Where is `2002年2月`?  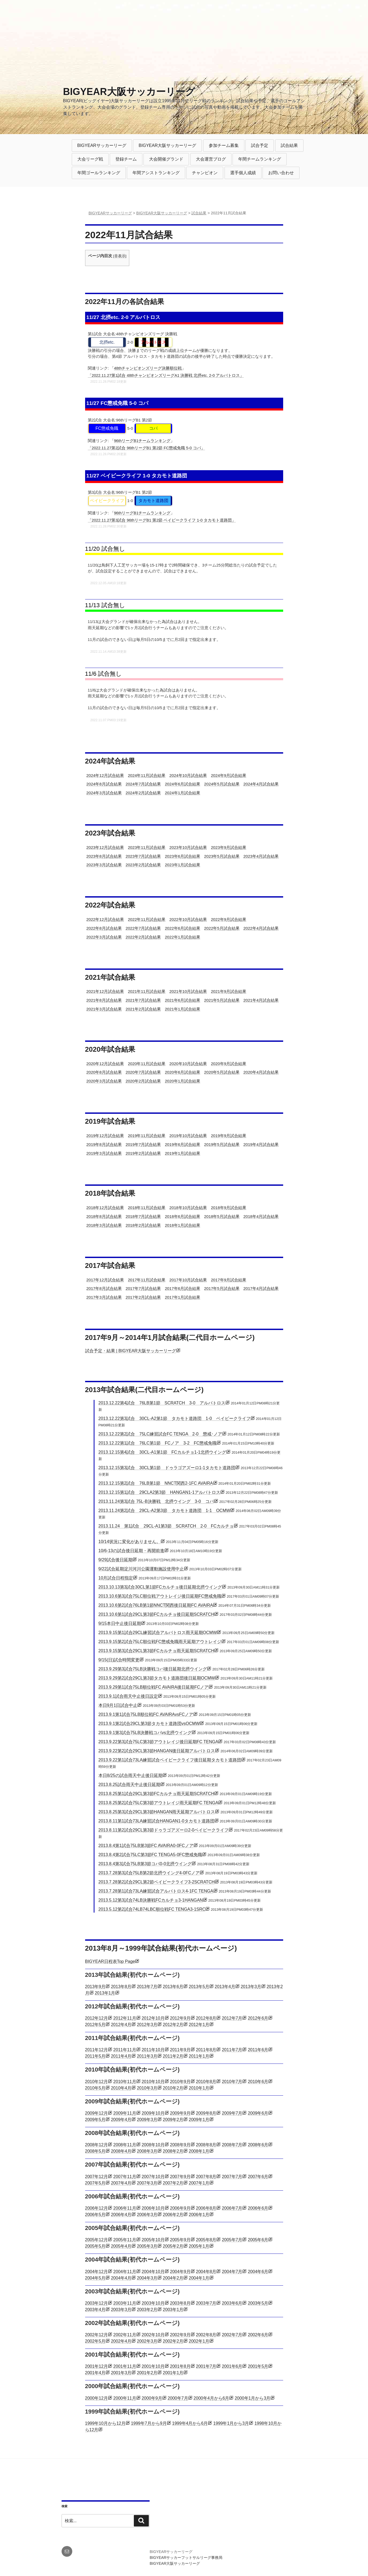
2002年2月 is located at coordinates (173, 2341).